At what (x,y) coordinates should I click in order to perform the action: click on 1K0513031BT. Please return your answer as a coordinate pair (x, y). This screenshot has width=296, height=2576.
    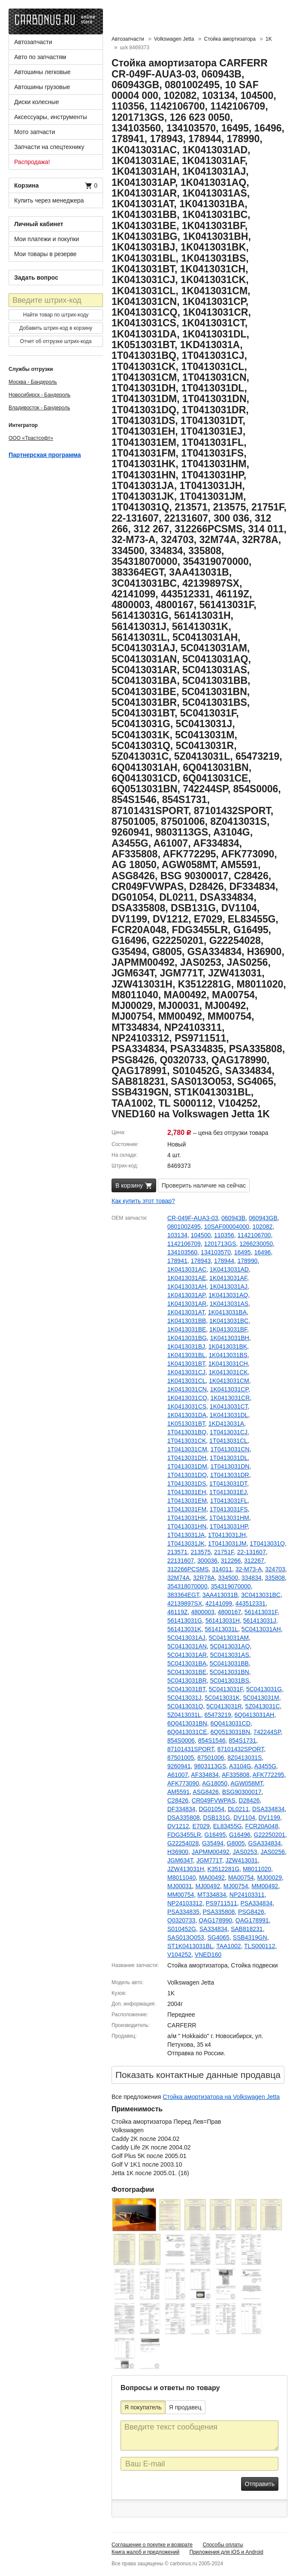
    Looking at the image, I should click on (186, 1423).